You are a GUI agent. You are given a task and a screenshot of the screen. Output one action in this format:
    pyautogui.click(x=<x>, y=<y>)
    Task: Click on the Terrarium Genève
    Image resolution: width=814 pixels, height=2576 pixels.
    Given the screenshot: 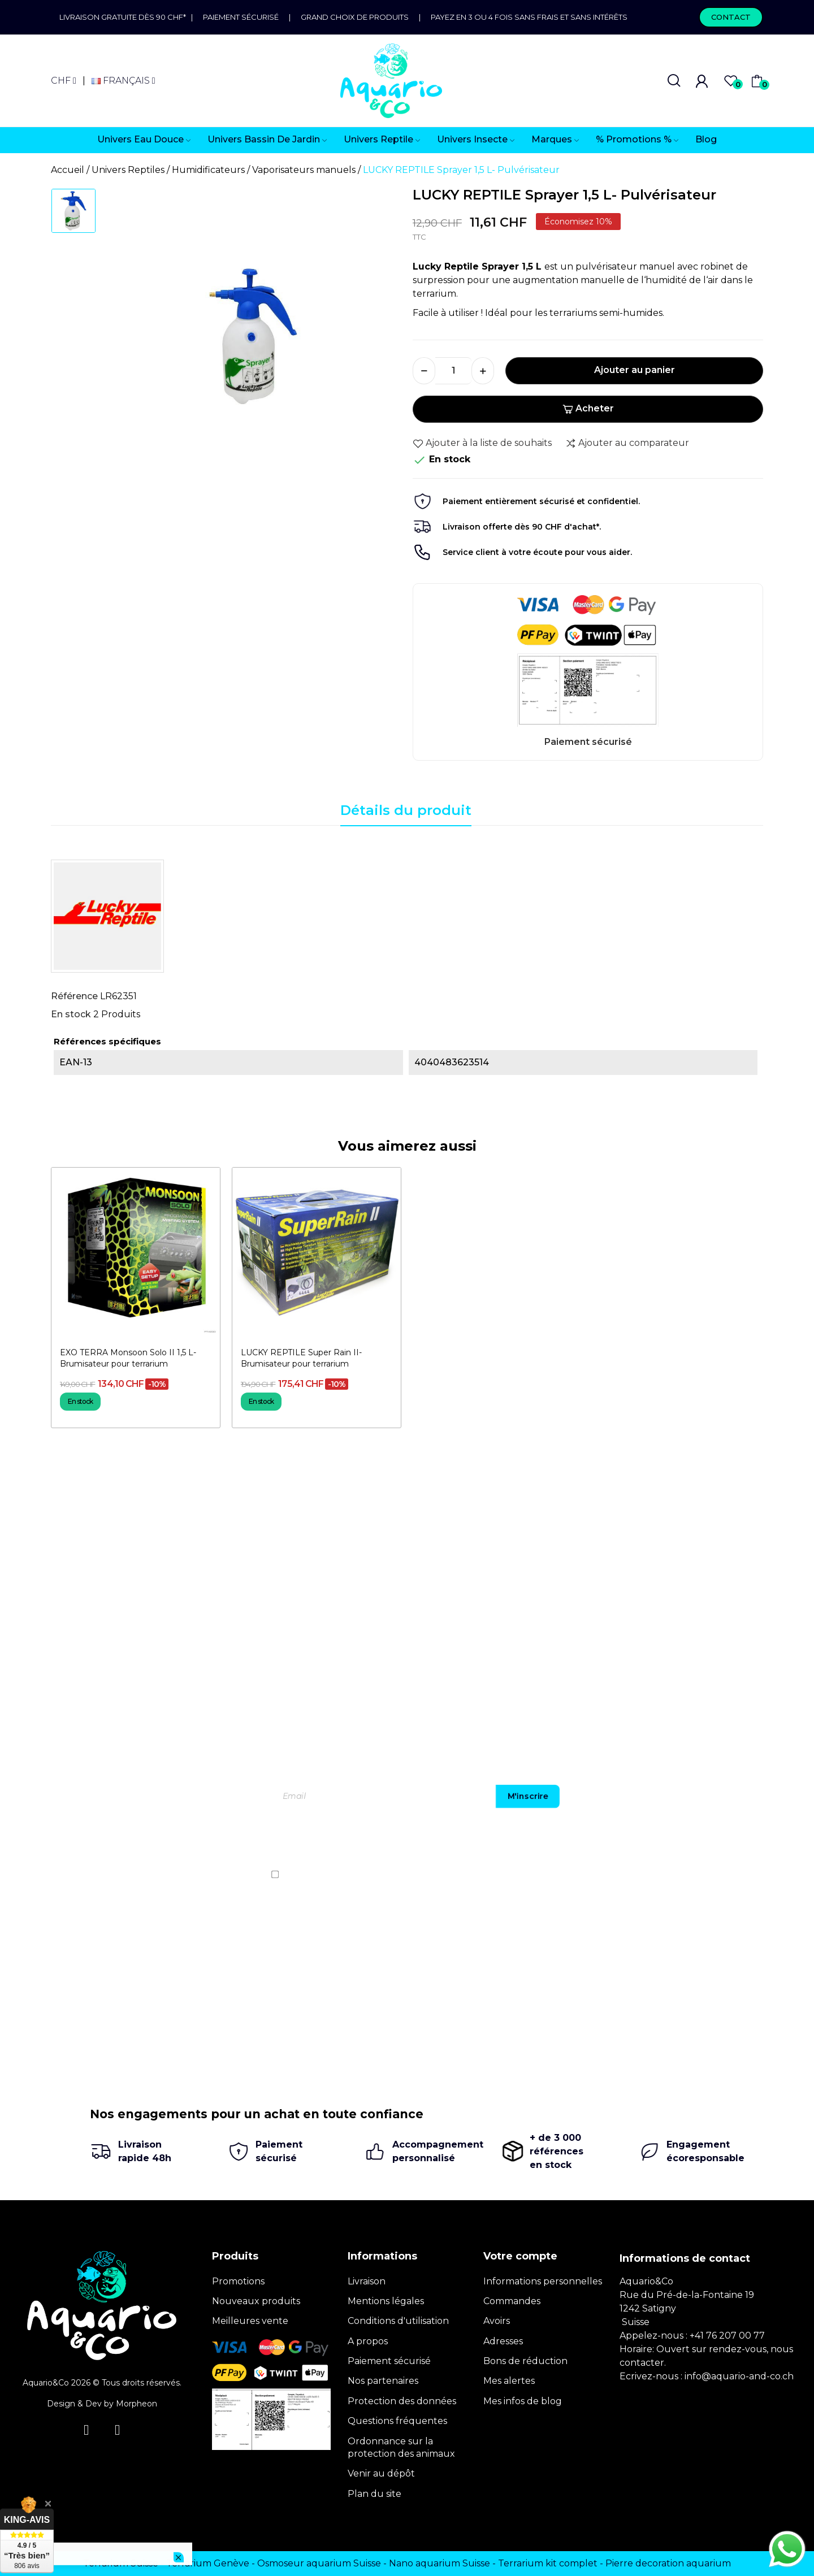 What is the action you would take?
    pyautogui.click(x=207, y=2563)
    